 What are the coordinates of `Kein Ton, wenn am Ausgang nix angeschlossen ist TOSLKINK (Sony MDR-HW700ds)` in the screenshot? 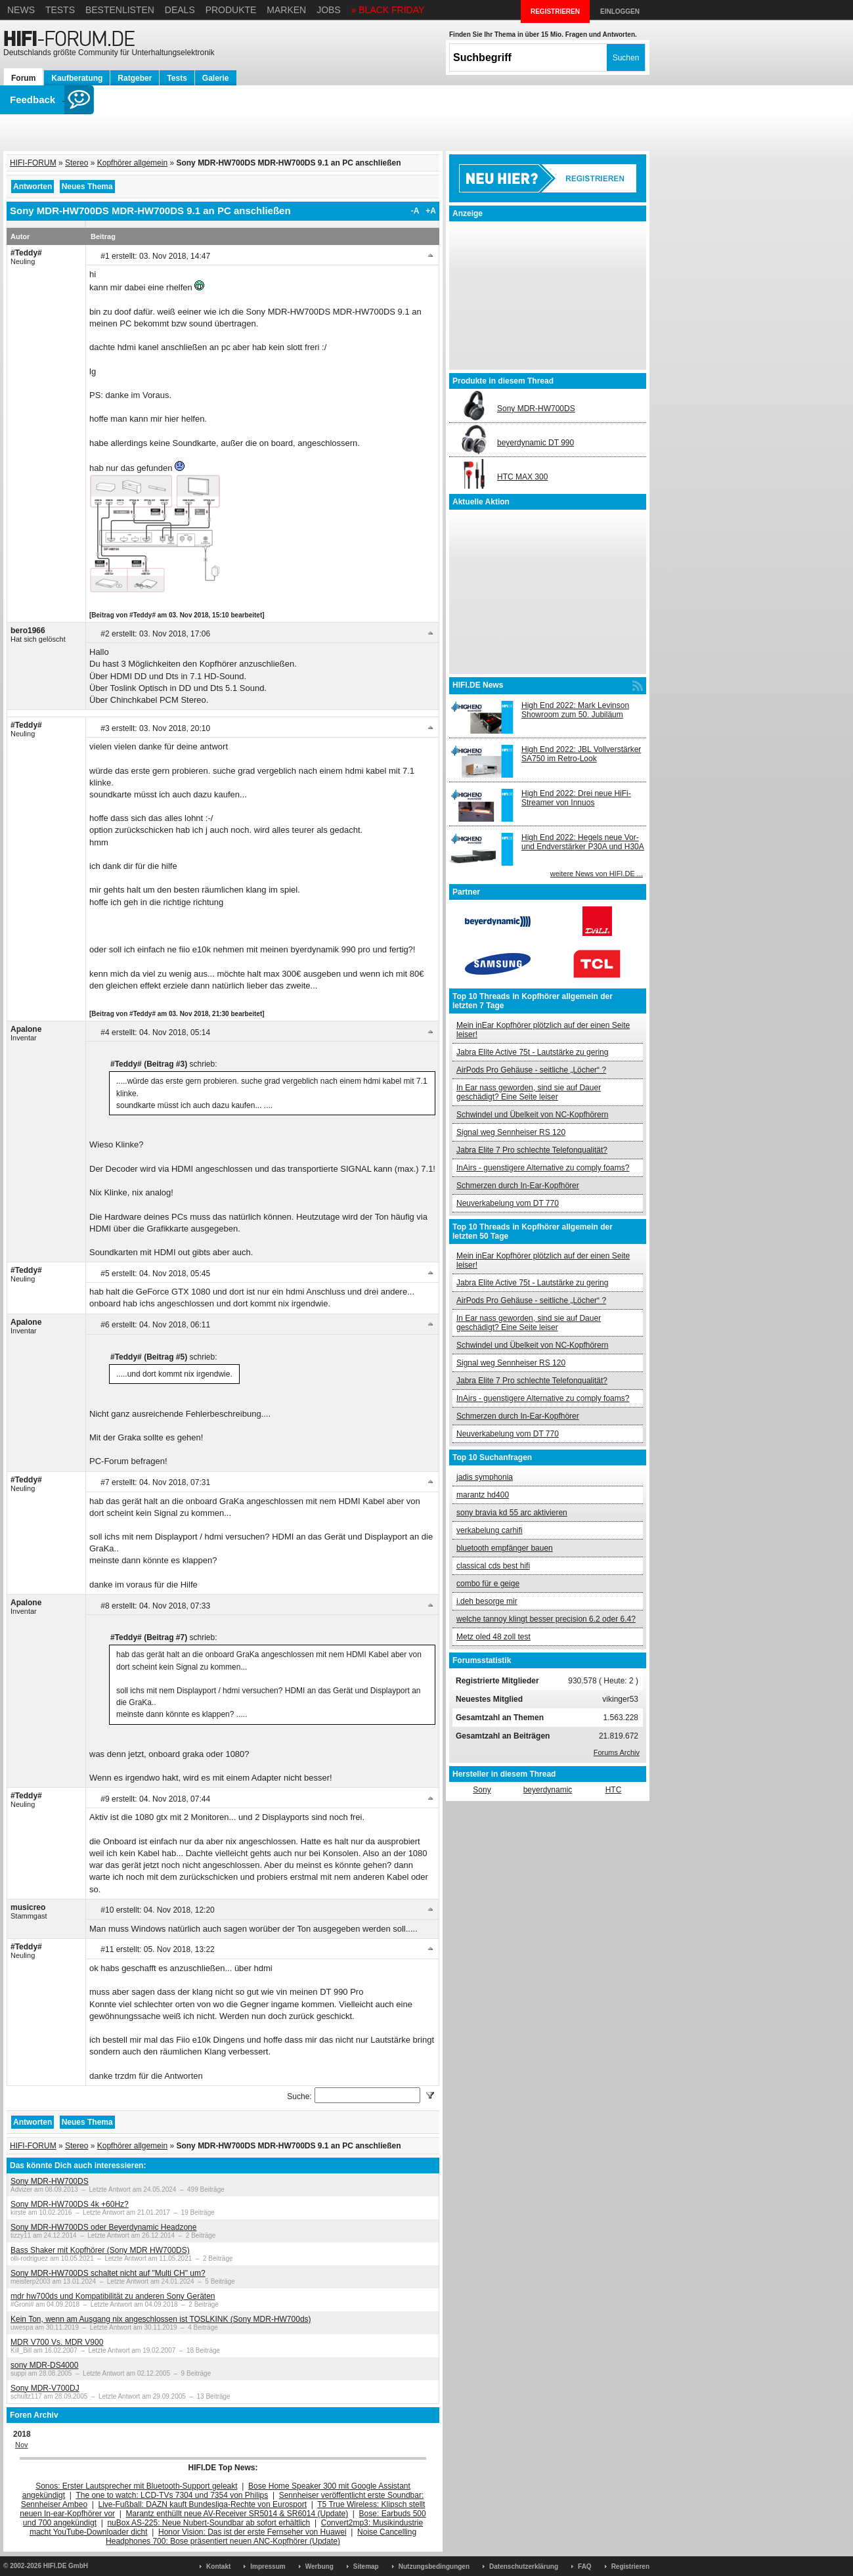 It's located at (161, 2319).